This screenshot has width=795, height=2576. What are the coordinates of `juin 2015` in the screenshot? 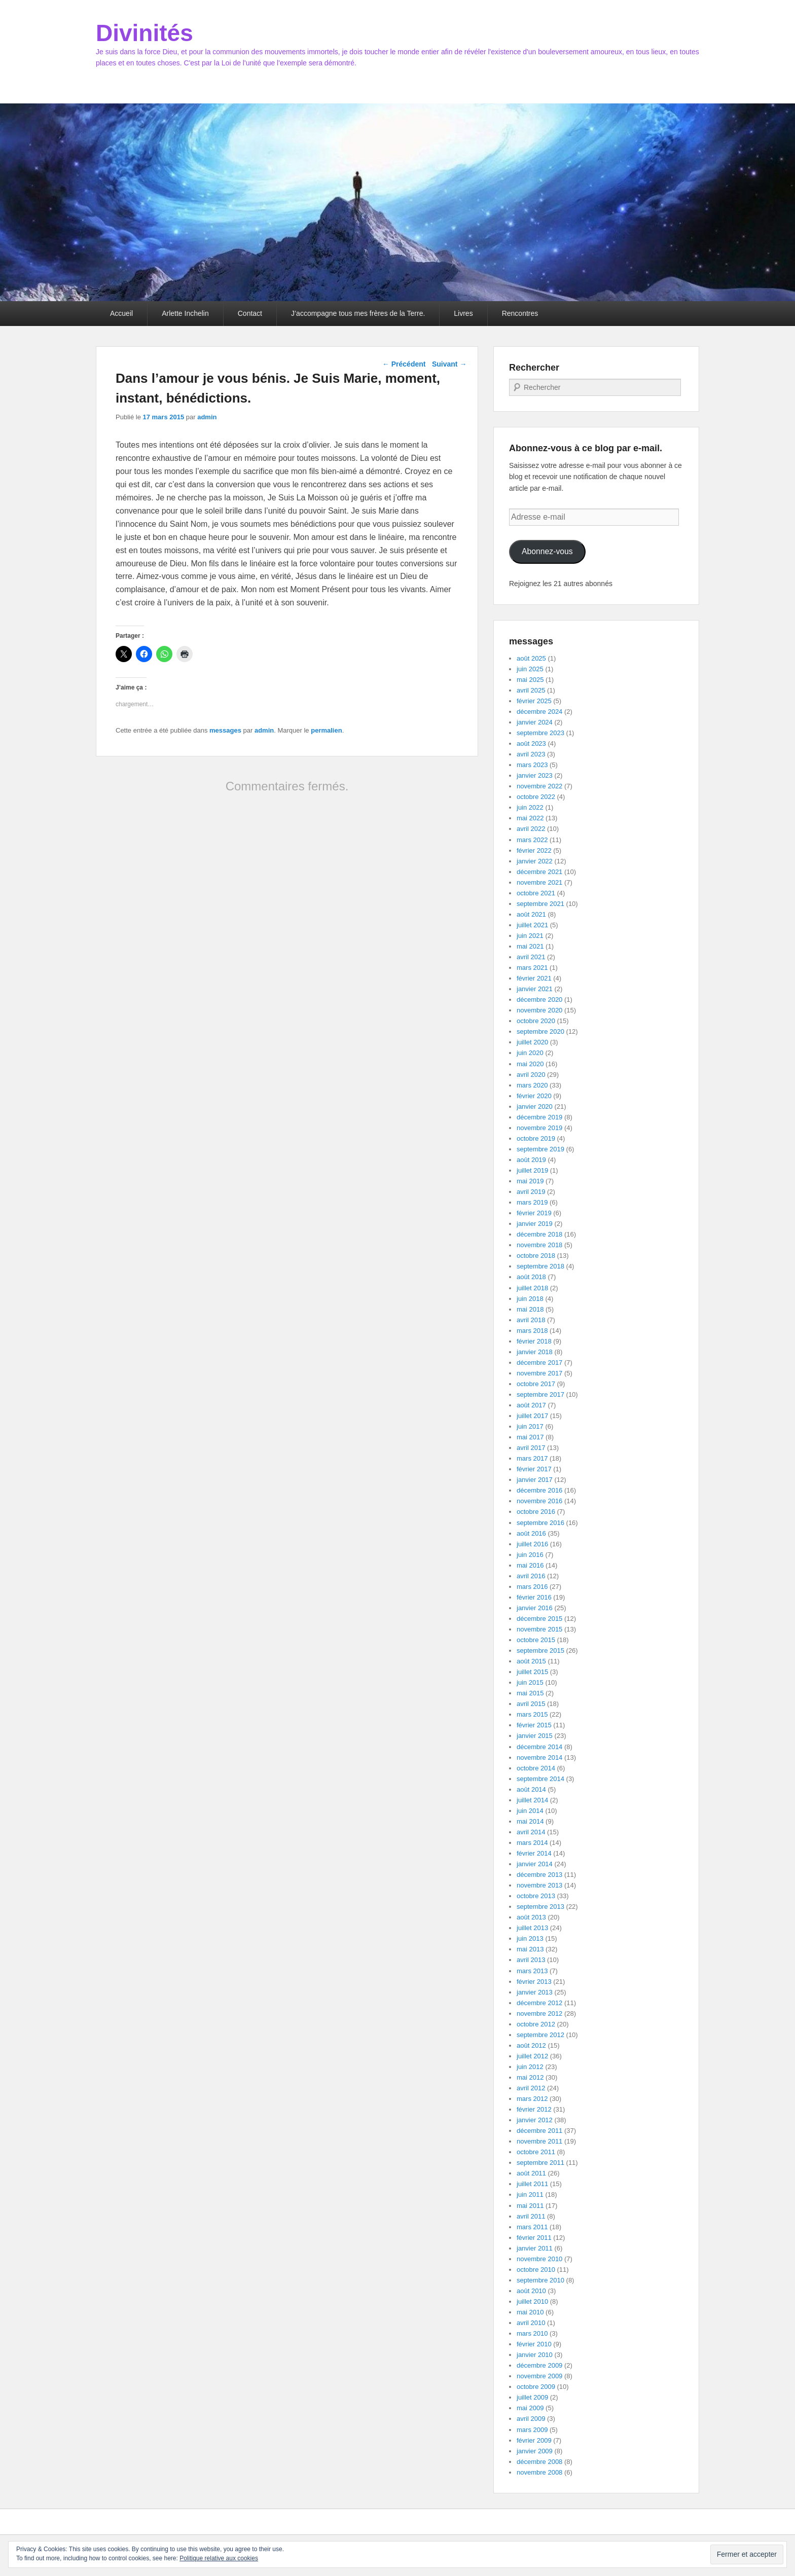 It's located at (530, 1682).